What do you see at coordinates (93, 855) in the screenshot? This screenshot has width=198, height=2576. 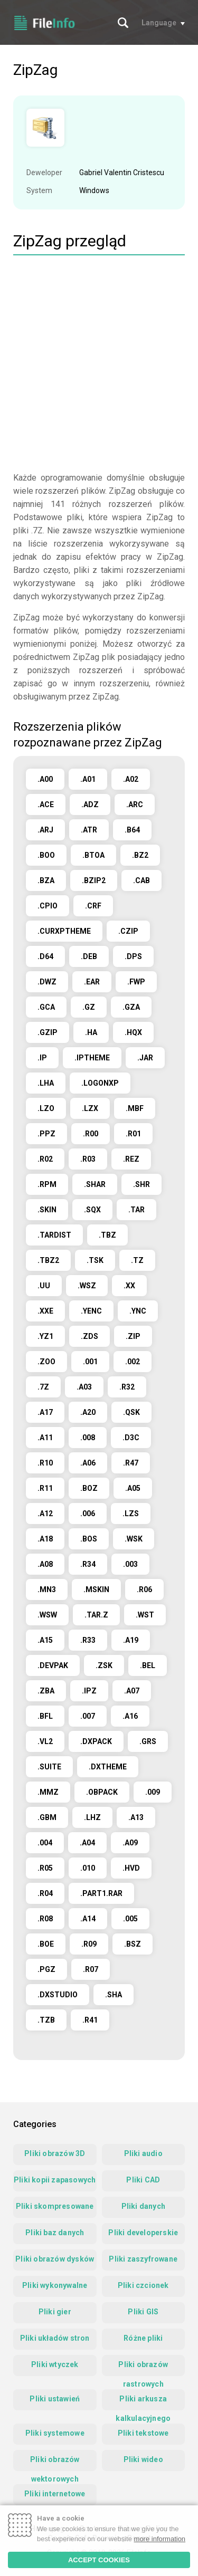 I see `.BTOA` at bounding box center [93, 855].